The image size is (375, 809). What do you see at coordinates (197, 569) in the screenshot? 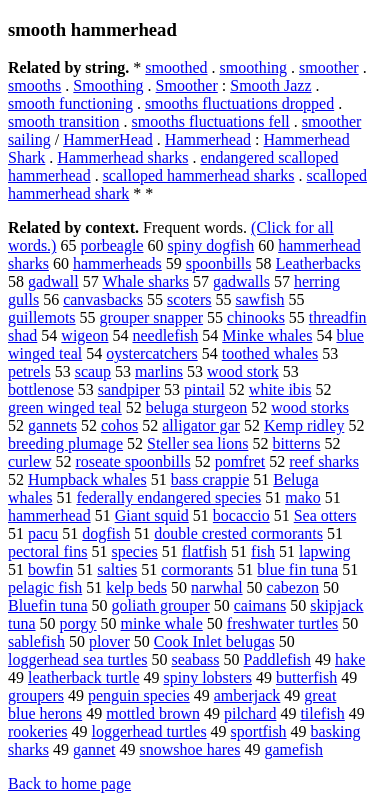
I see `cormorants` at bounding box center [197, 569].